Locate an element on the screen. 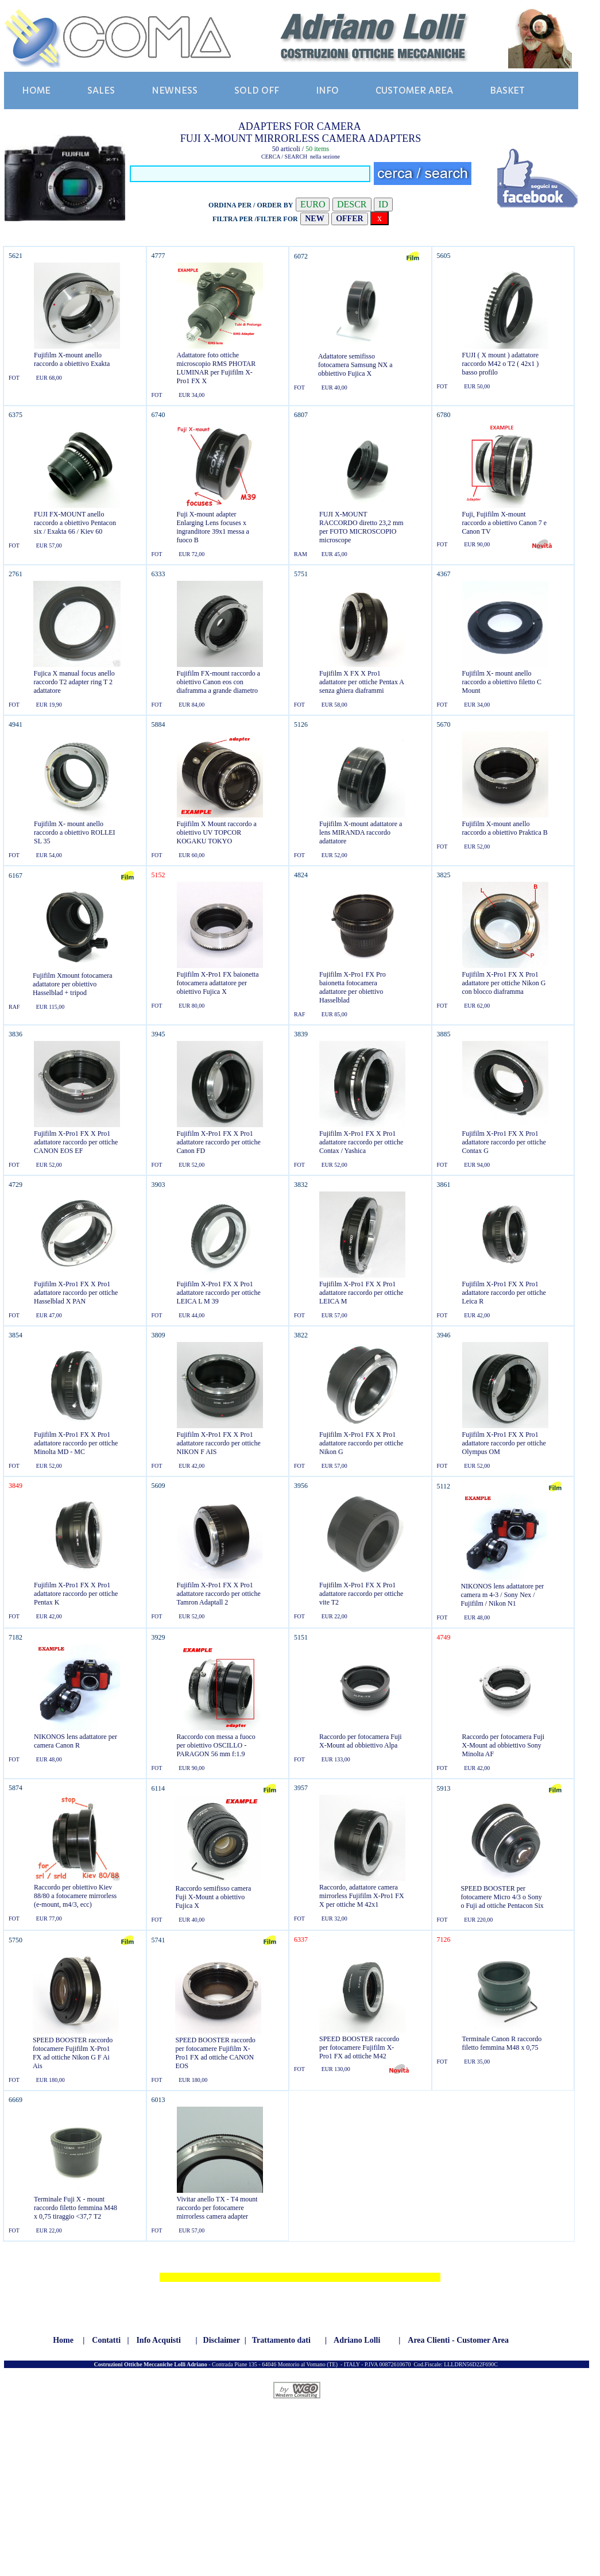 The width and height of the screenshot is (600, 2576). Contatti is located at coordinates (106, 2340).